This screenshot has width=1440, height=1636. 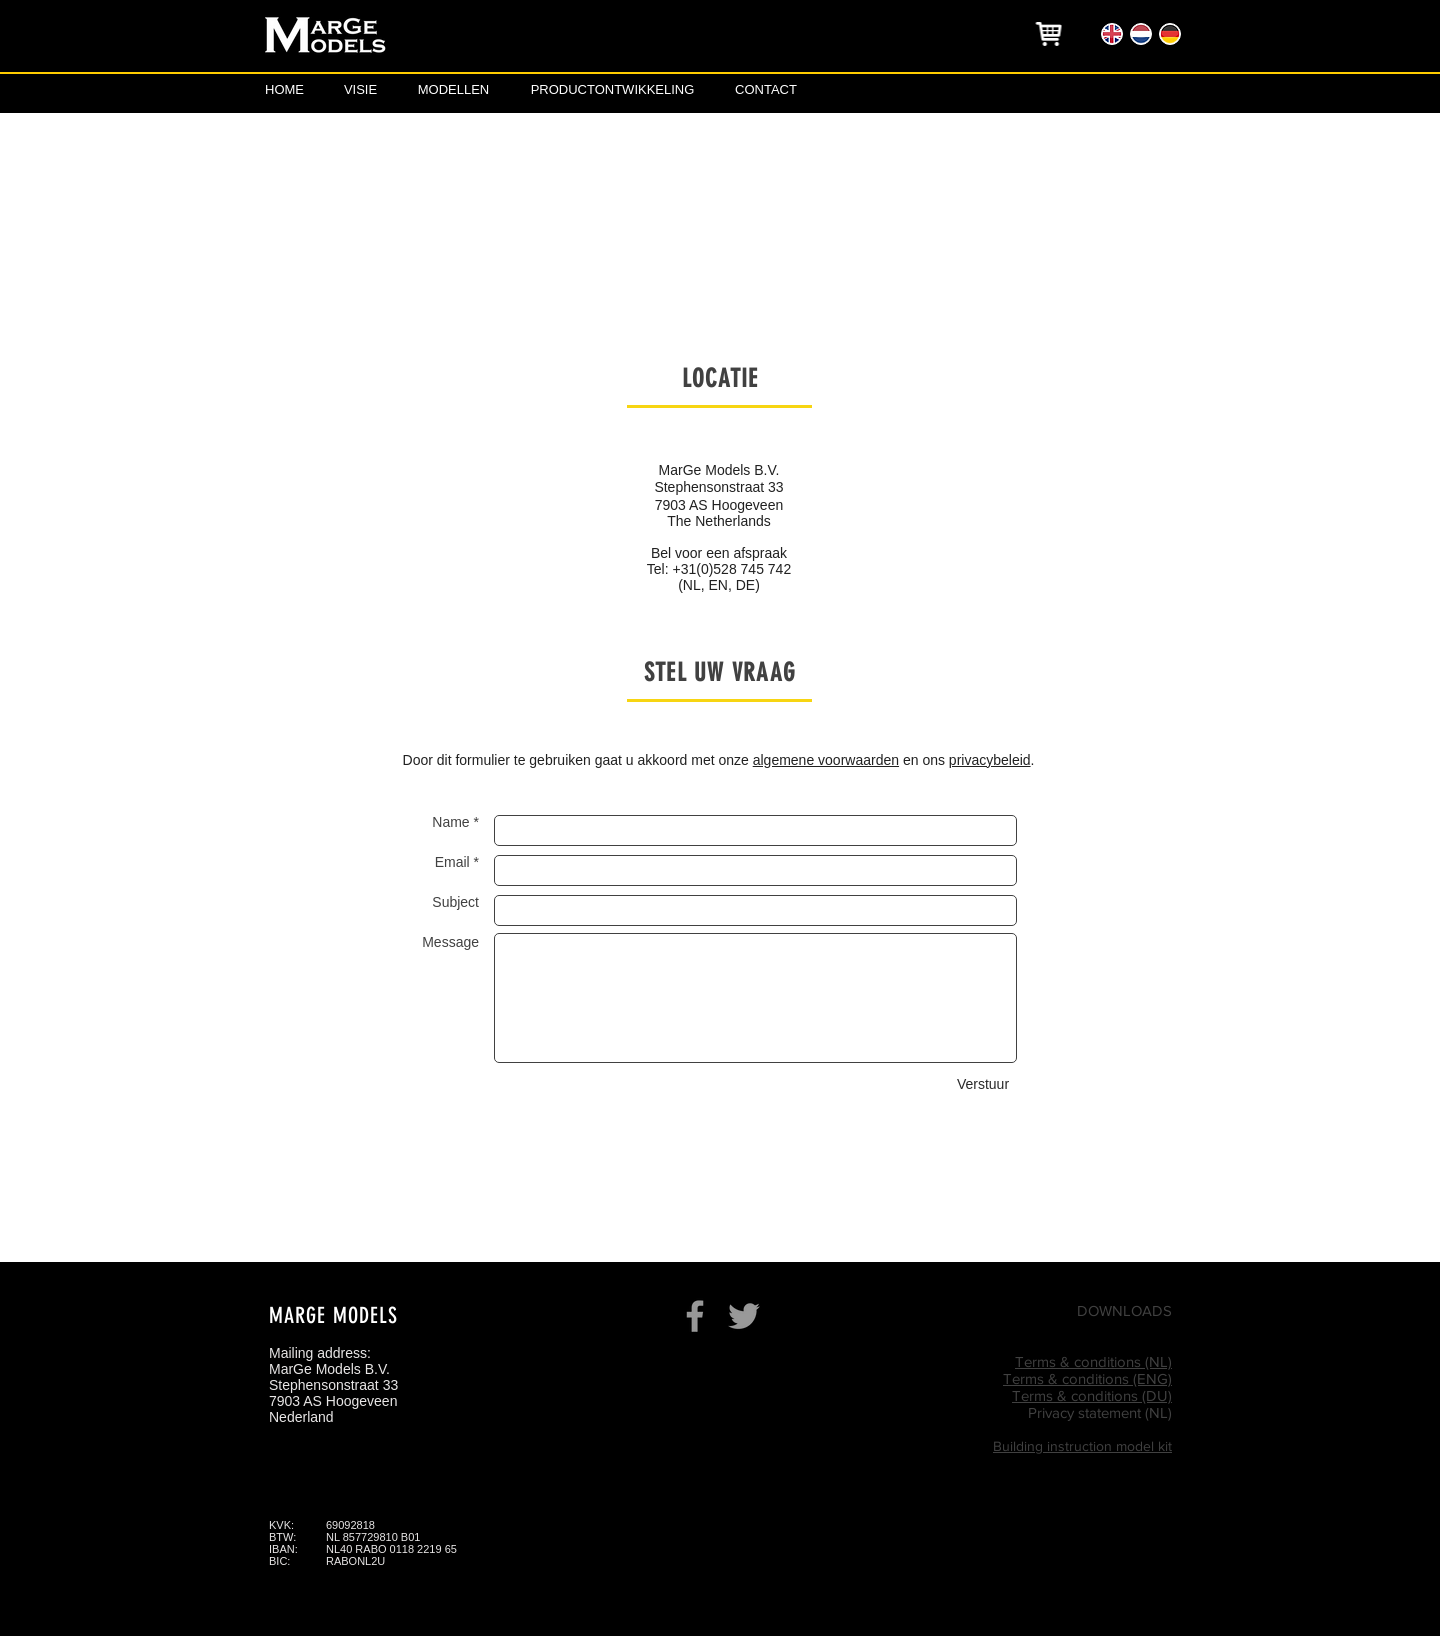 What do you see at coordinates (284, 90) in the screenshot?
I see `[HOME]` at bounding box center [284, 90].